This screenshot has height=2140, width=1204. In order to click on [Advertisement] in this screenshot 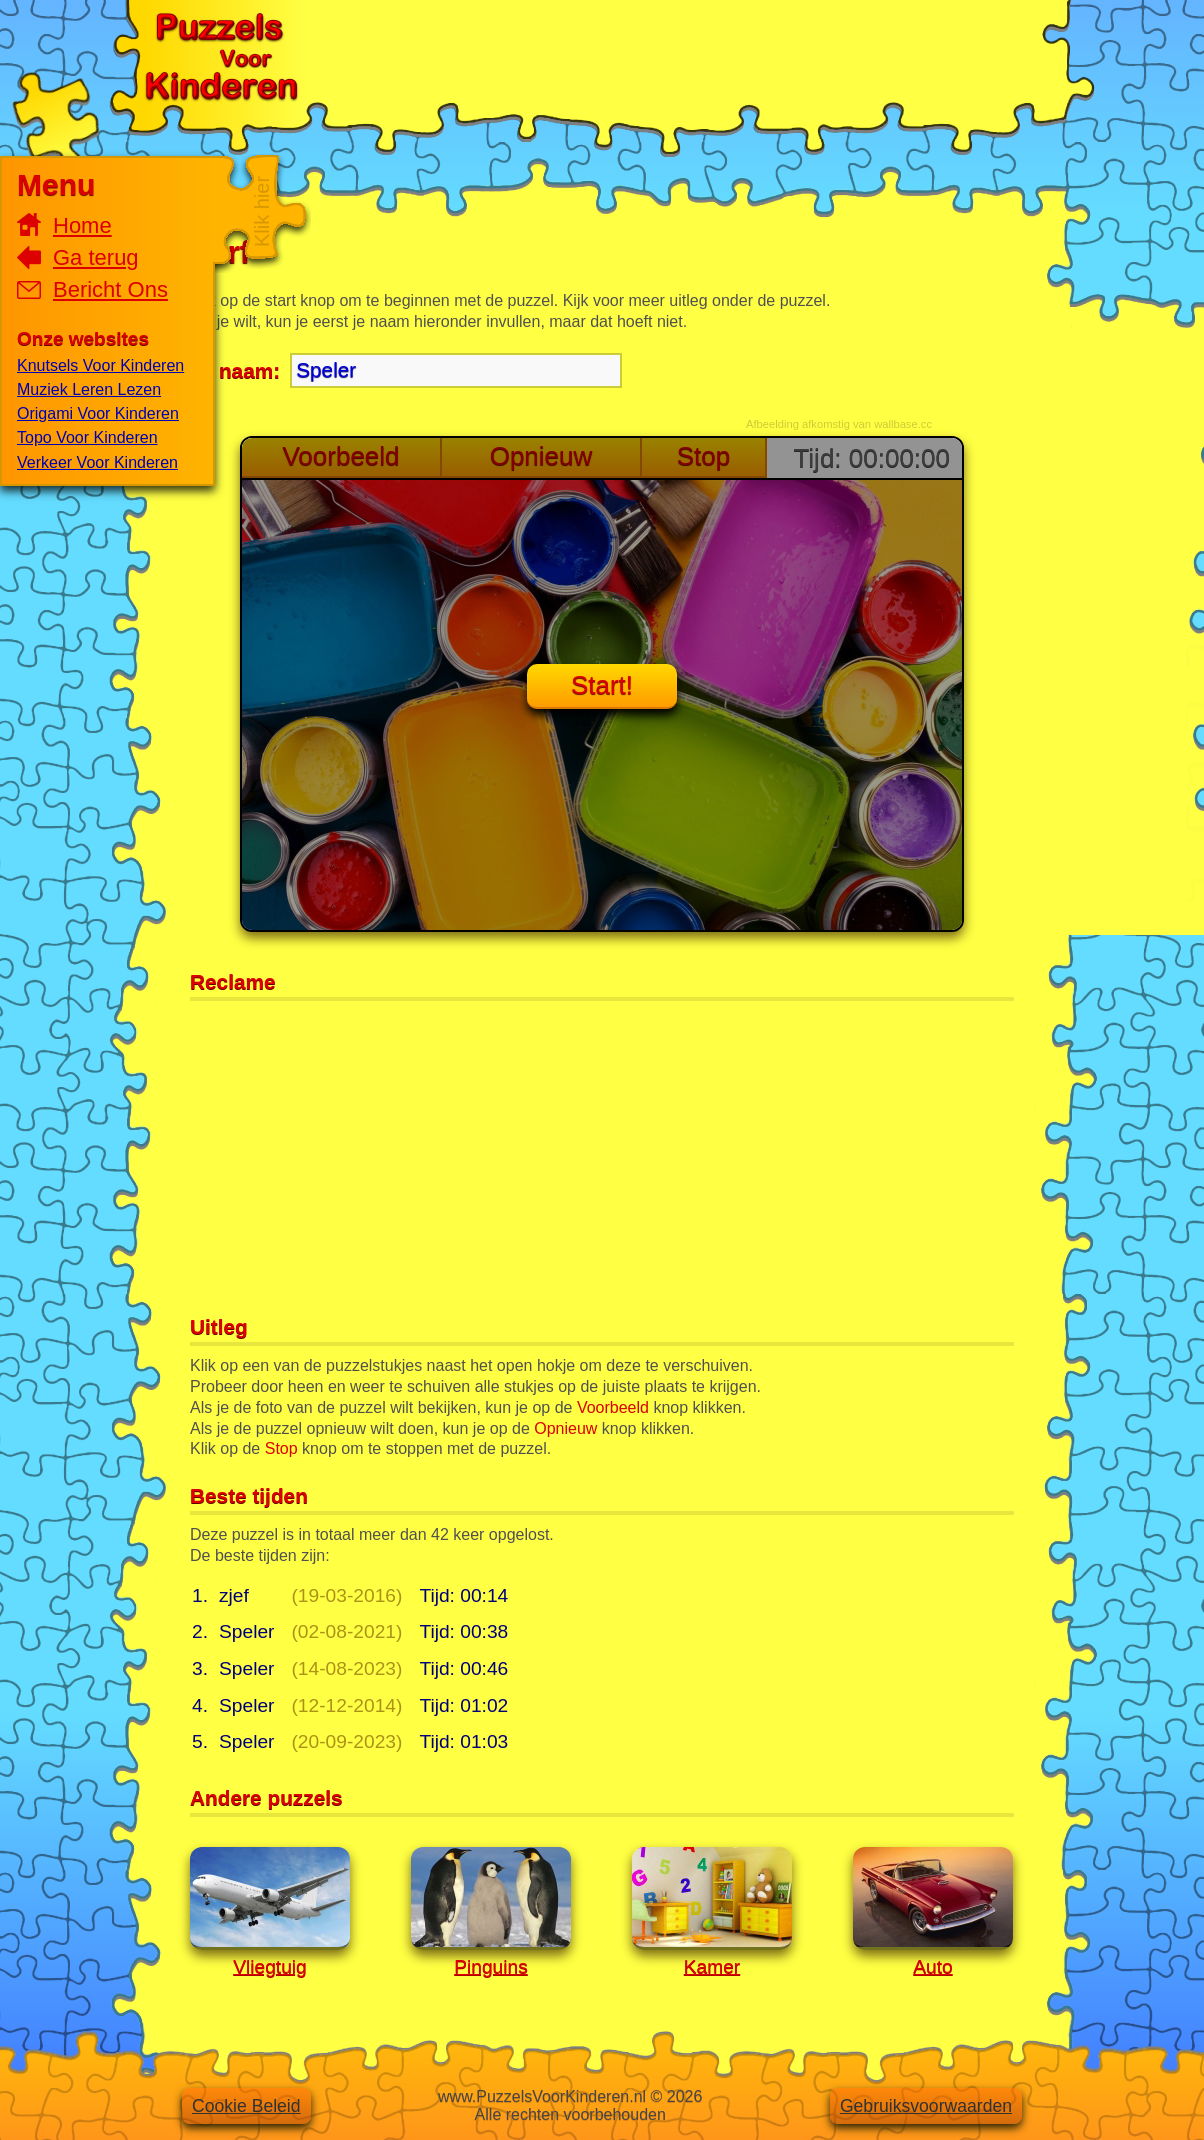, I will do `click(675, 55)`.